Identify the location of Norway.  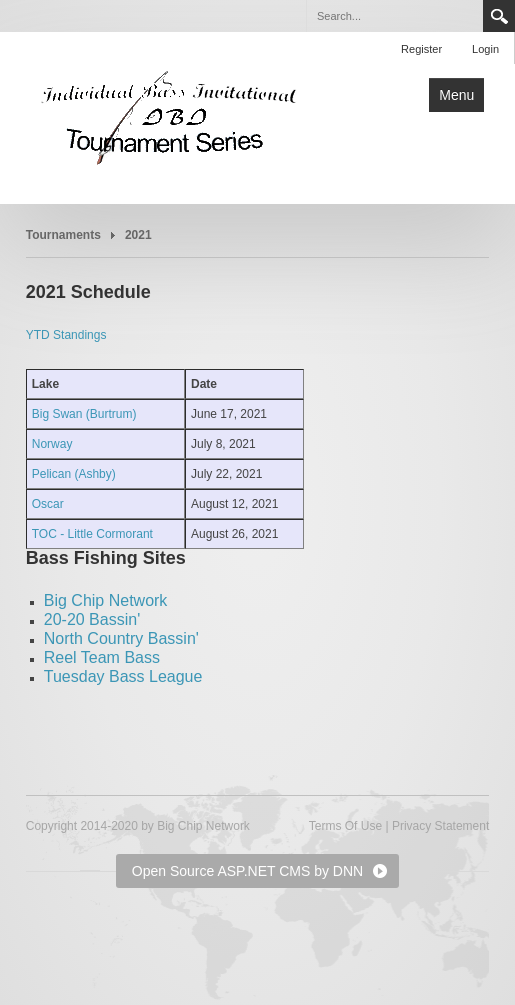
(52, 444).